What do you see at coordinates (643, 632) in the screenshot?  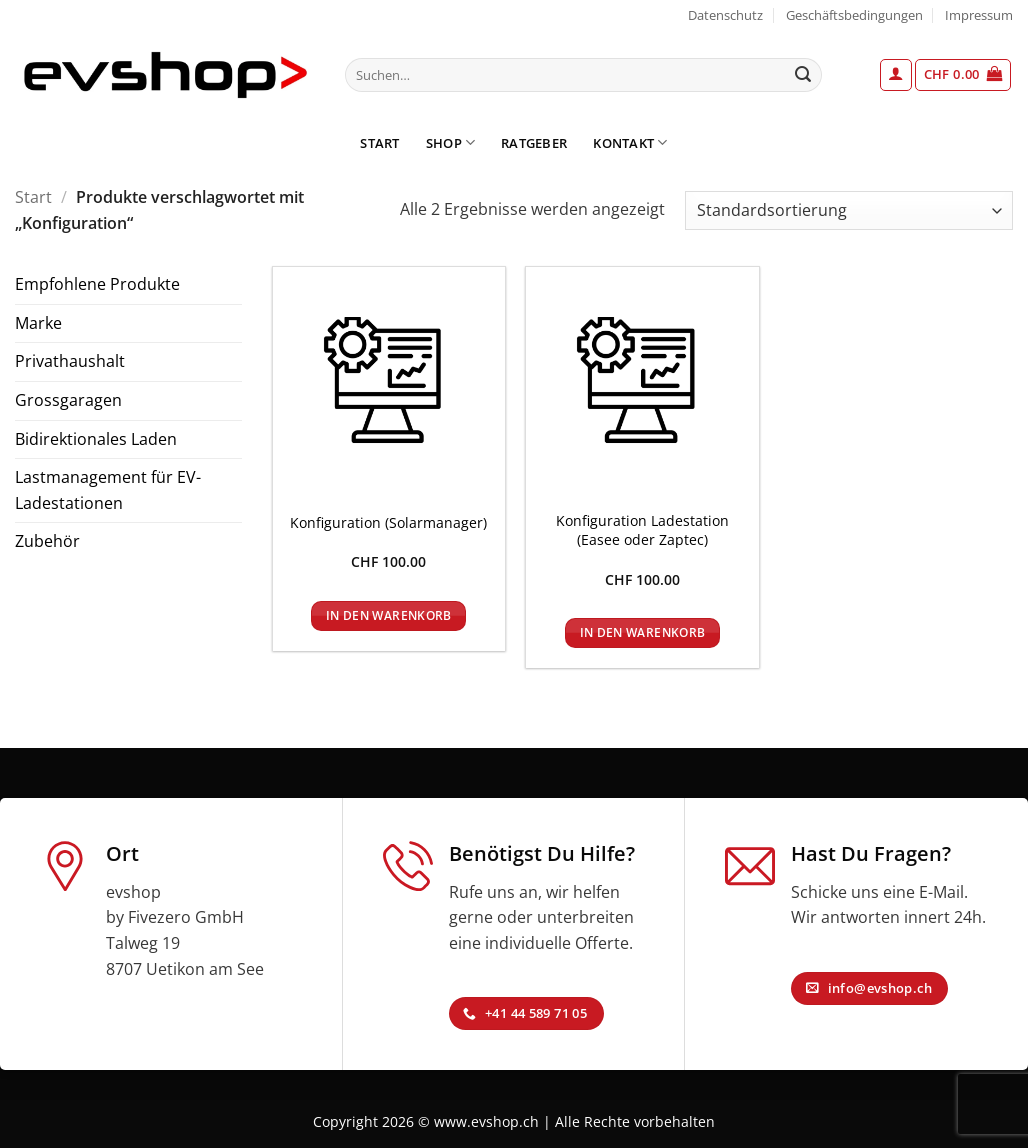 I see `In den Warenkorb [In den Warenkorb legen: „Konfiguration Ladestation (Easee oder Zaptec)“]` at bounding box center [643, 632].